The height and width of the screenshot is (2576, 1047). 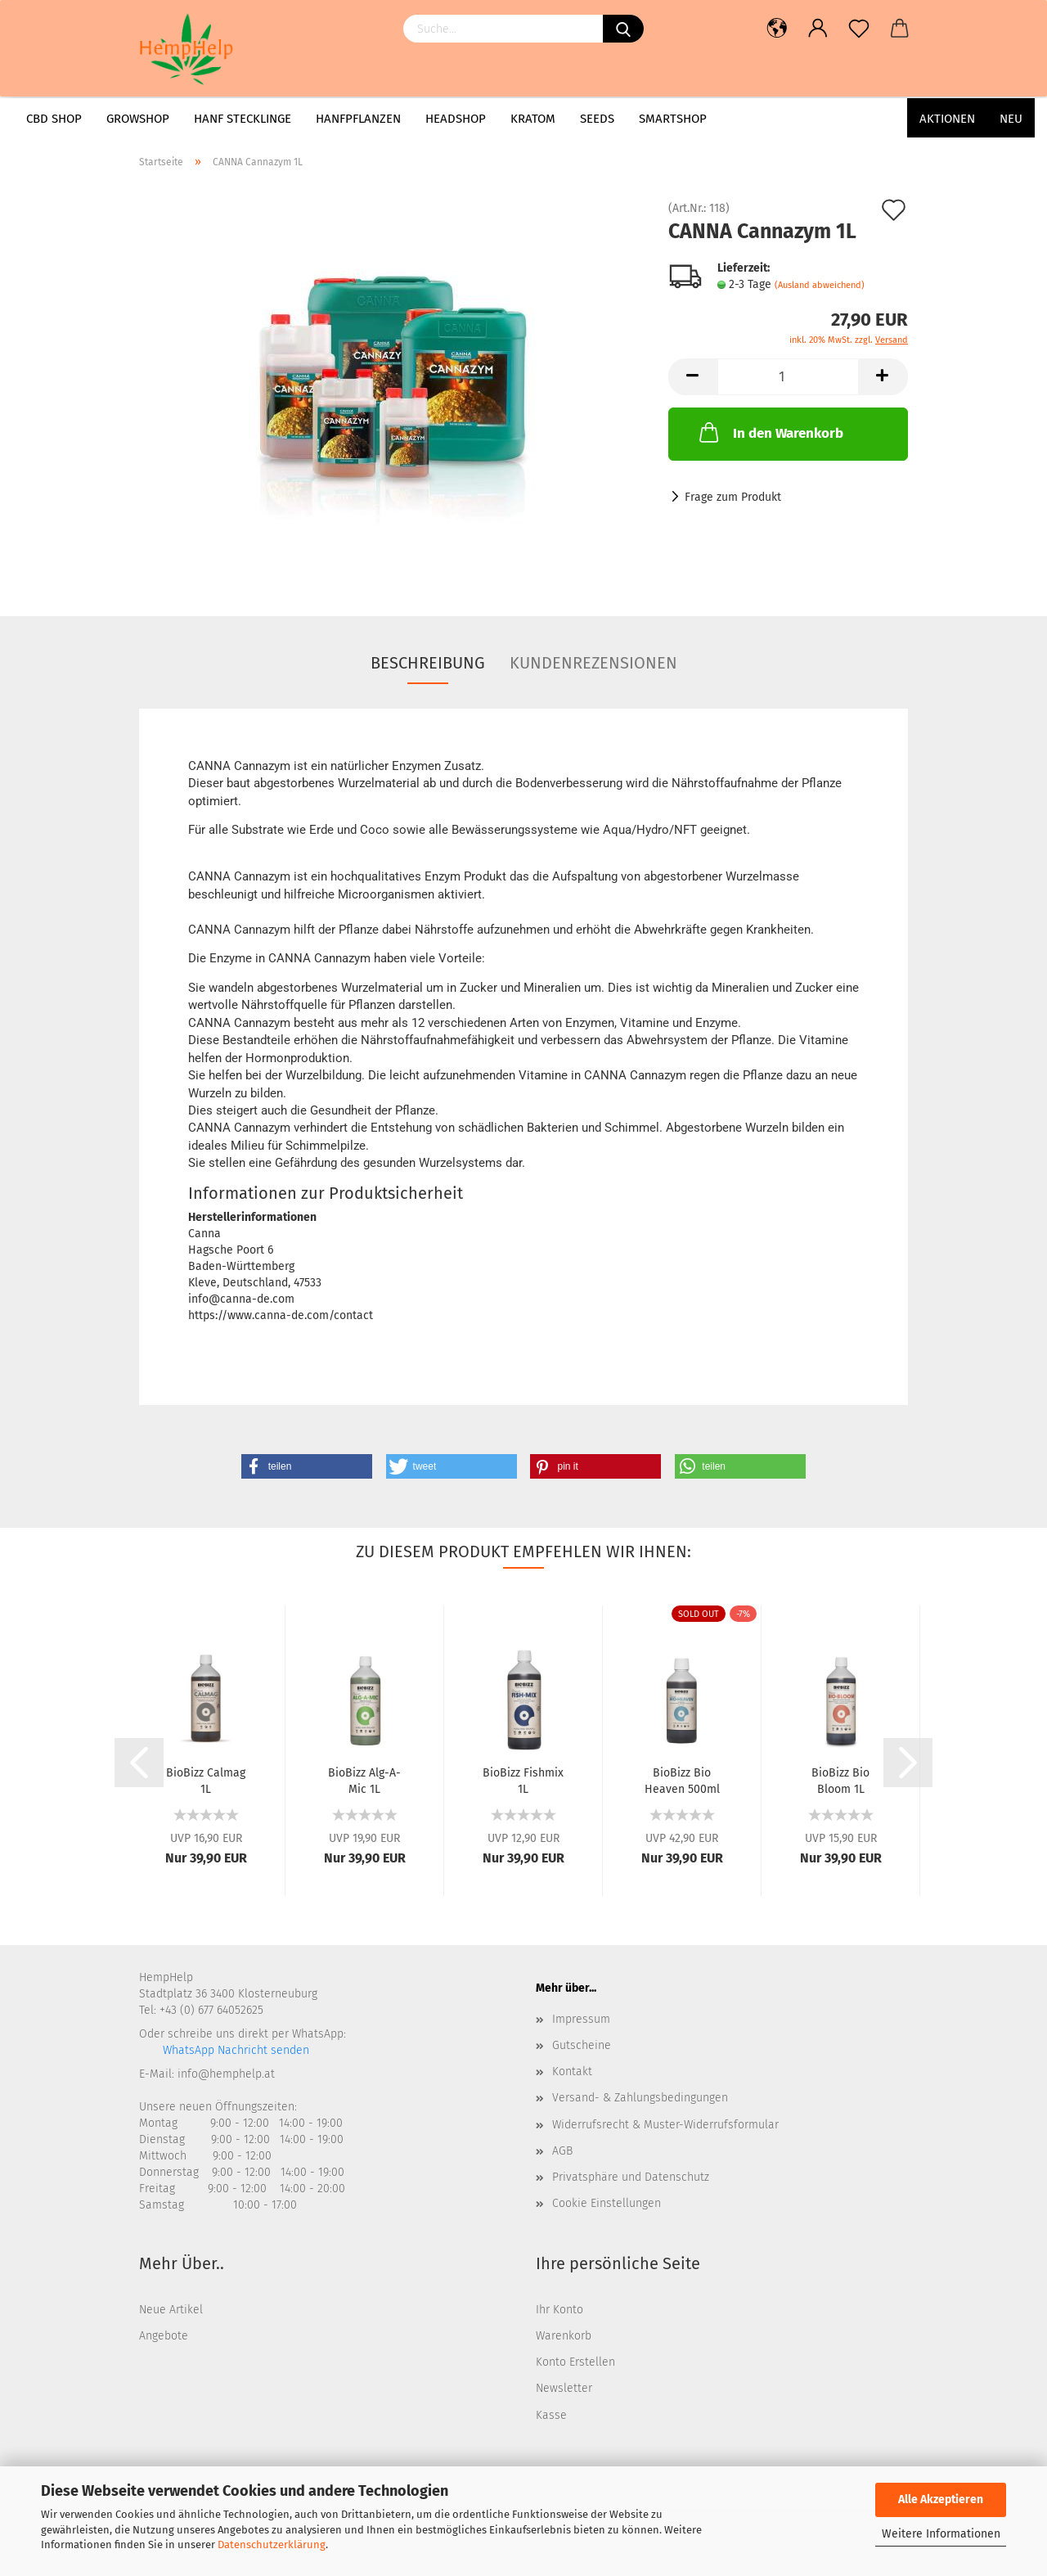 What do you see at coordinates (272, 2544) in the screenshot?
I see `Datenschutzerklärung` at bounding box center [272, 2544].